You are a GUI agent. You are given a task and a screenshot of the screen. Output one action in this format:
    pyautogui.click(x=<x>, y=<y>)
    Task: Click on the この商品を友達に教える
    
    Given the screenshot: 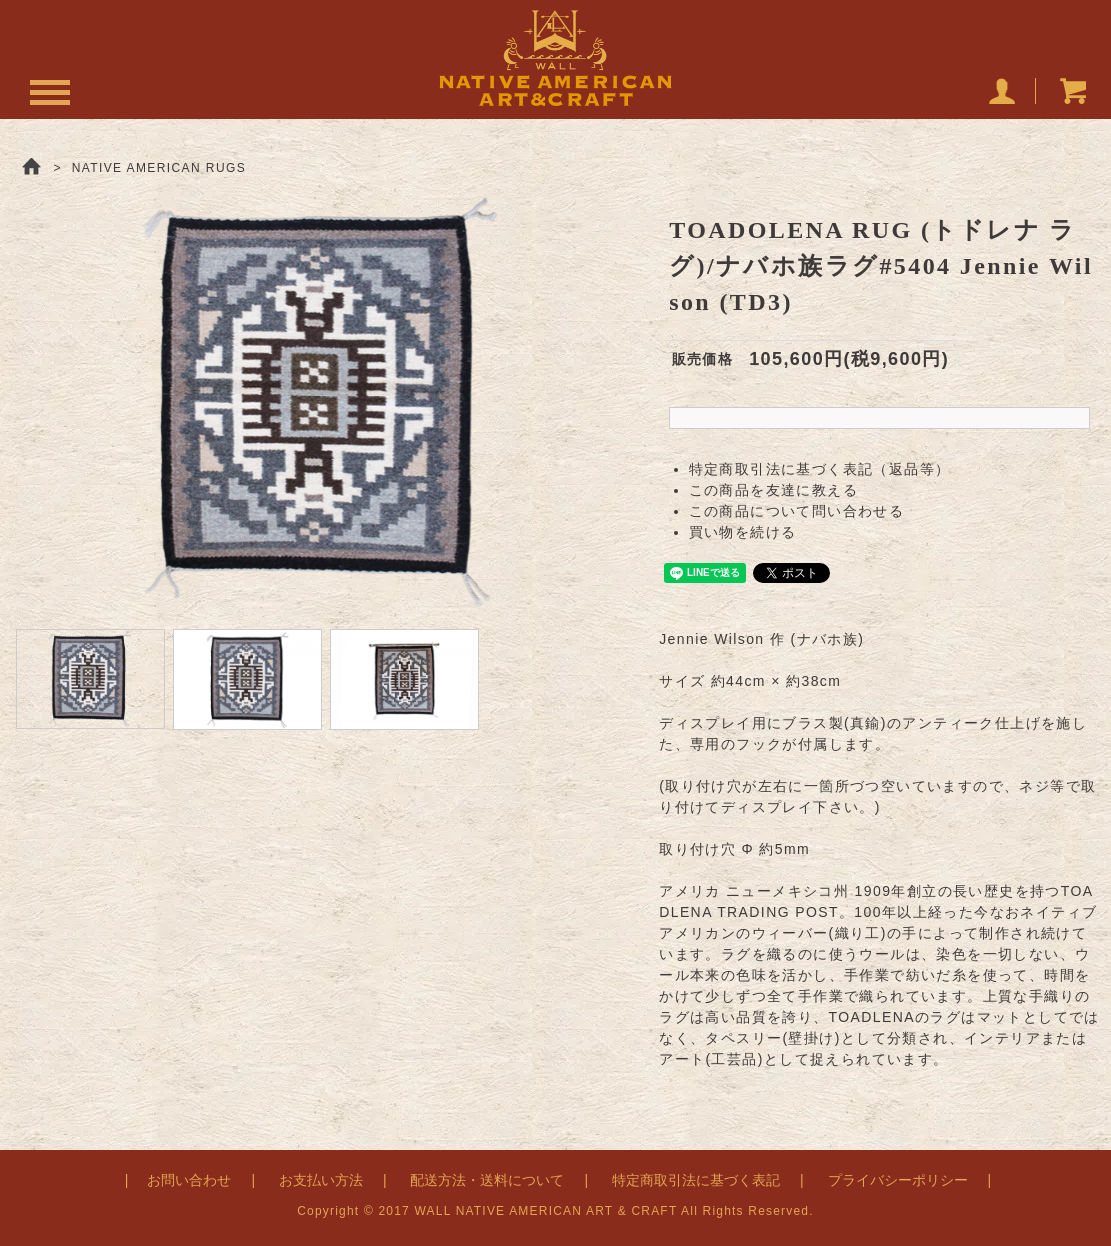 What is the action you would take?
    pyautogui.click(x=773, y=490)
    